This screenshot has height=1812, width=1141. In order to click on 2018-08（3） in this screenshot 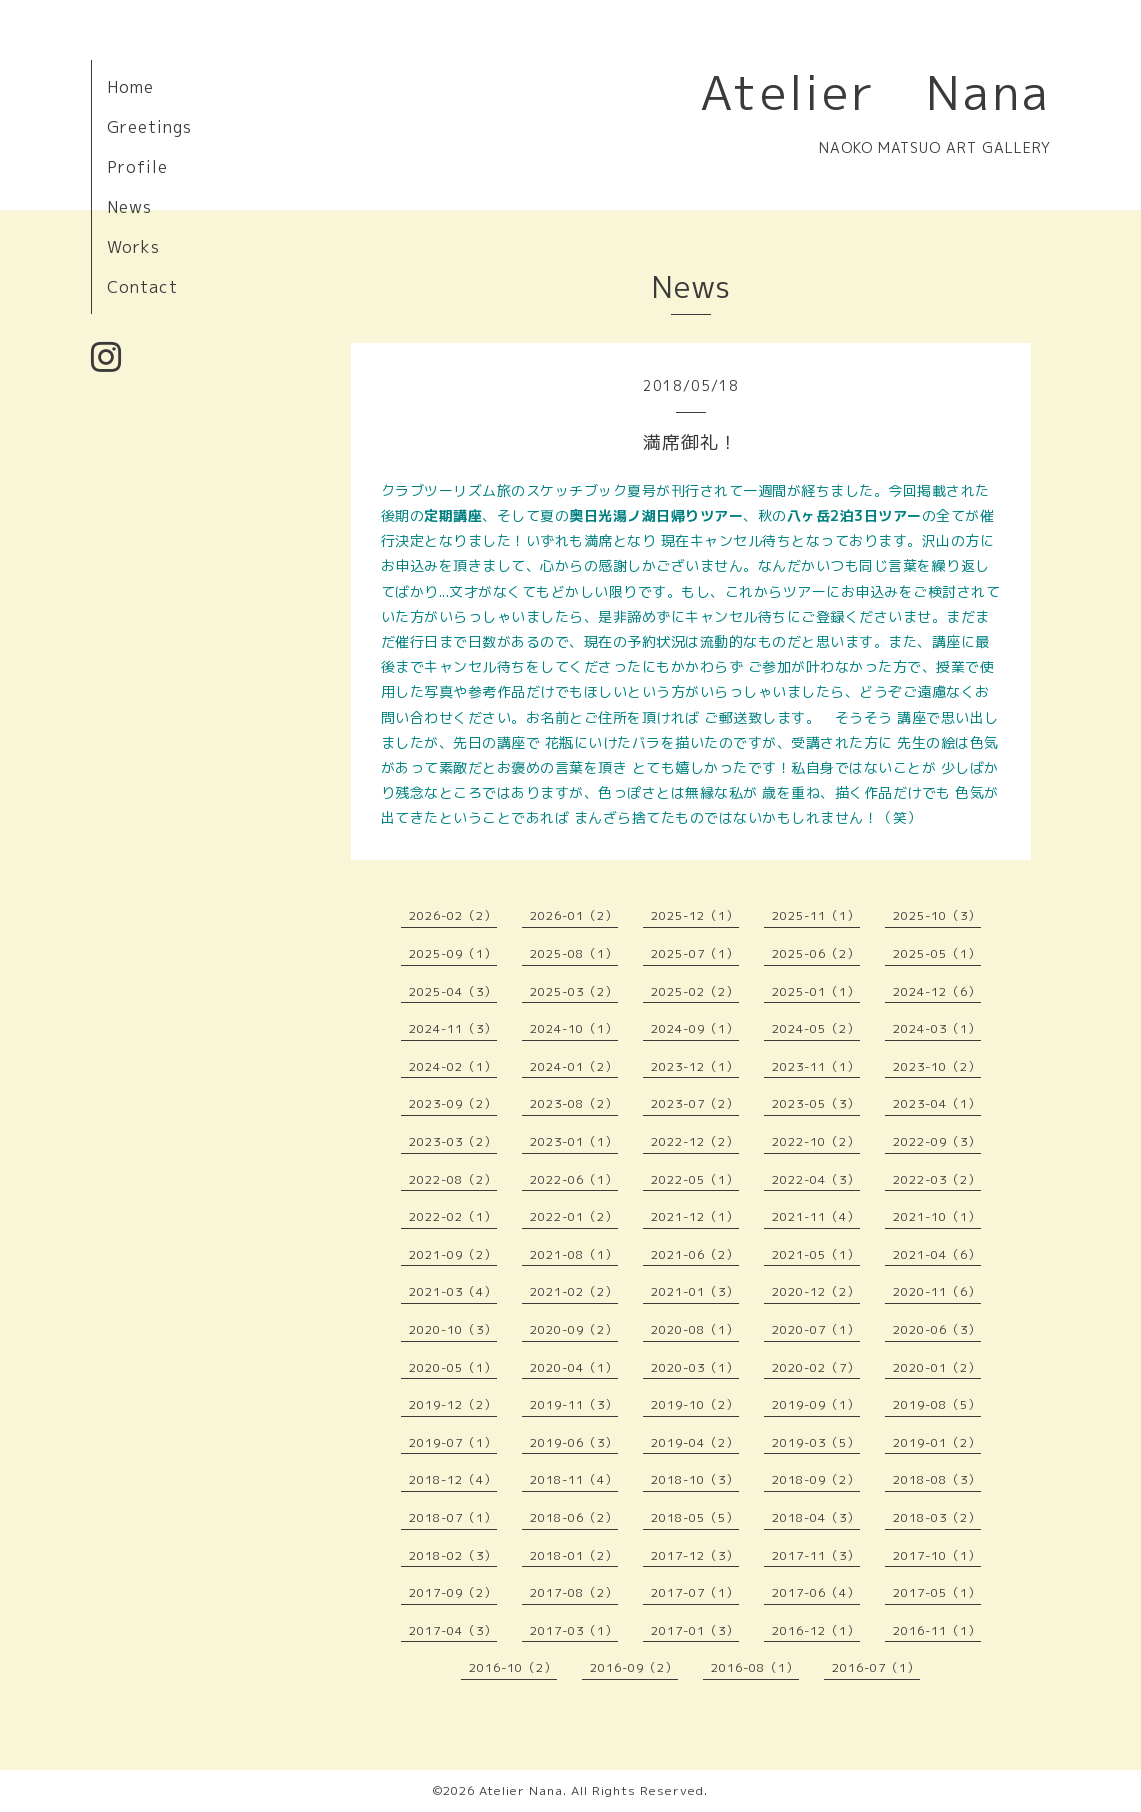, I will do `click(937, 1479)`.